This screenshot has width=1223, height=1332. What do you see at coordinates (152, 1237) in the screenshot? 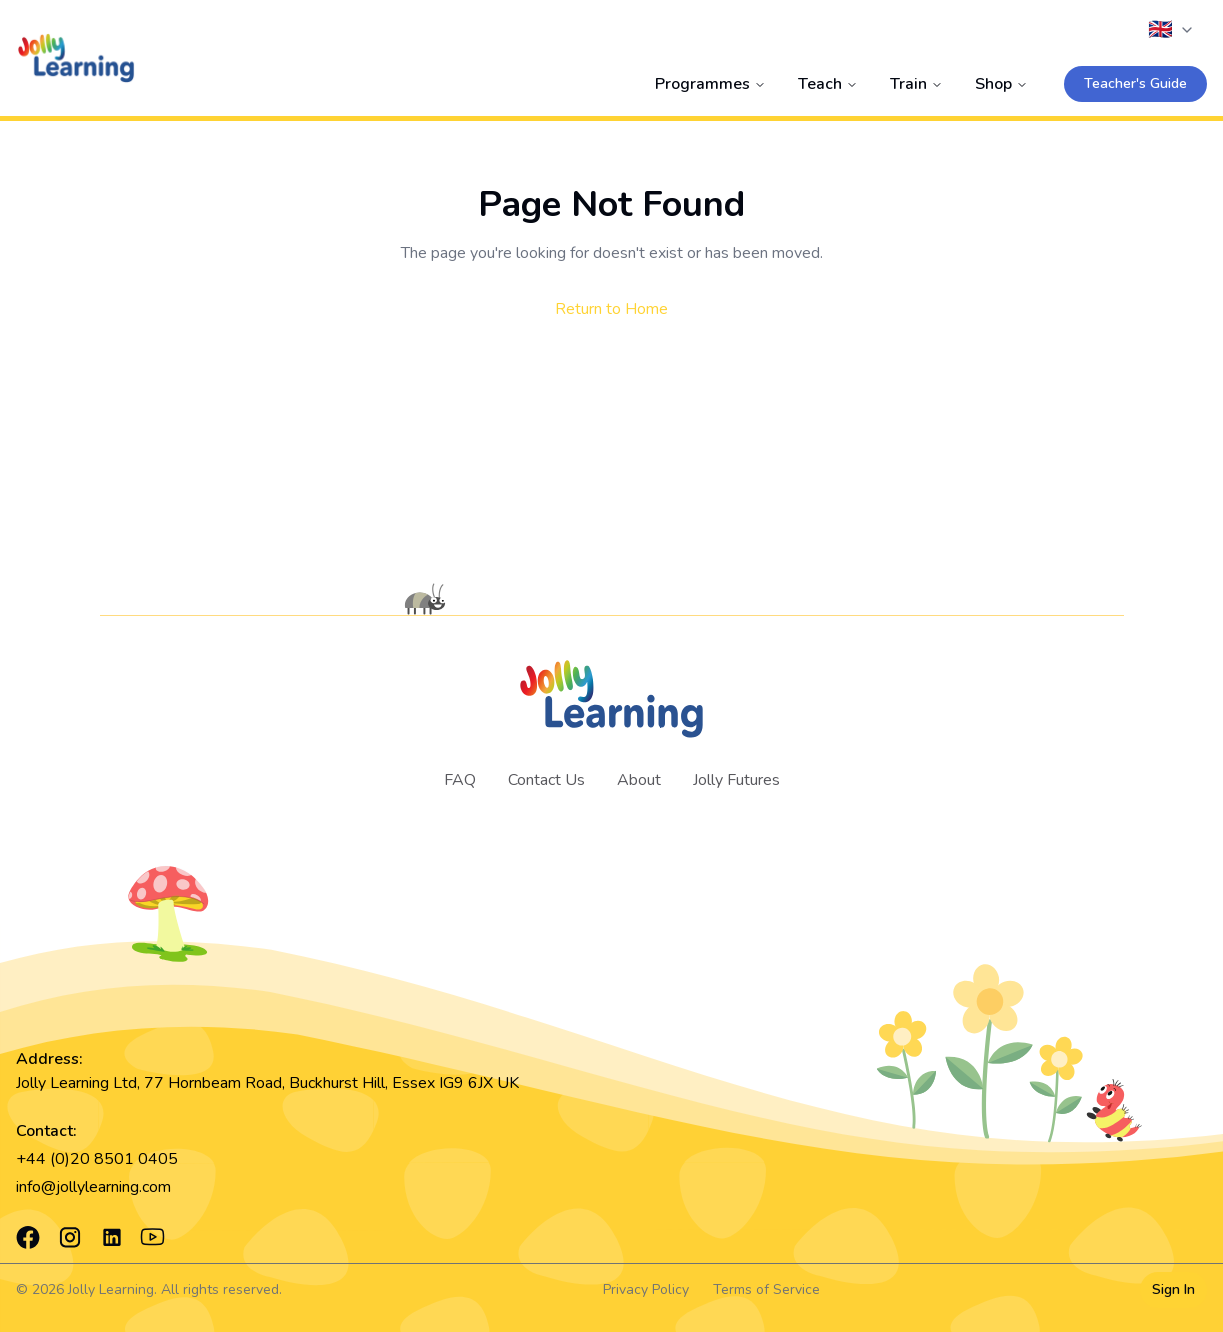
I see `[YouTube]` at bounding box center [152, 1237].